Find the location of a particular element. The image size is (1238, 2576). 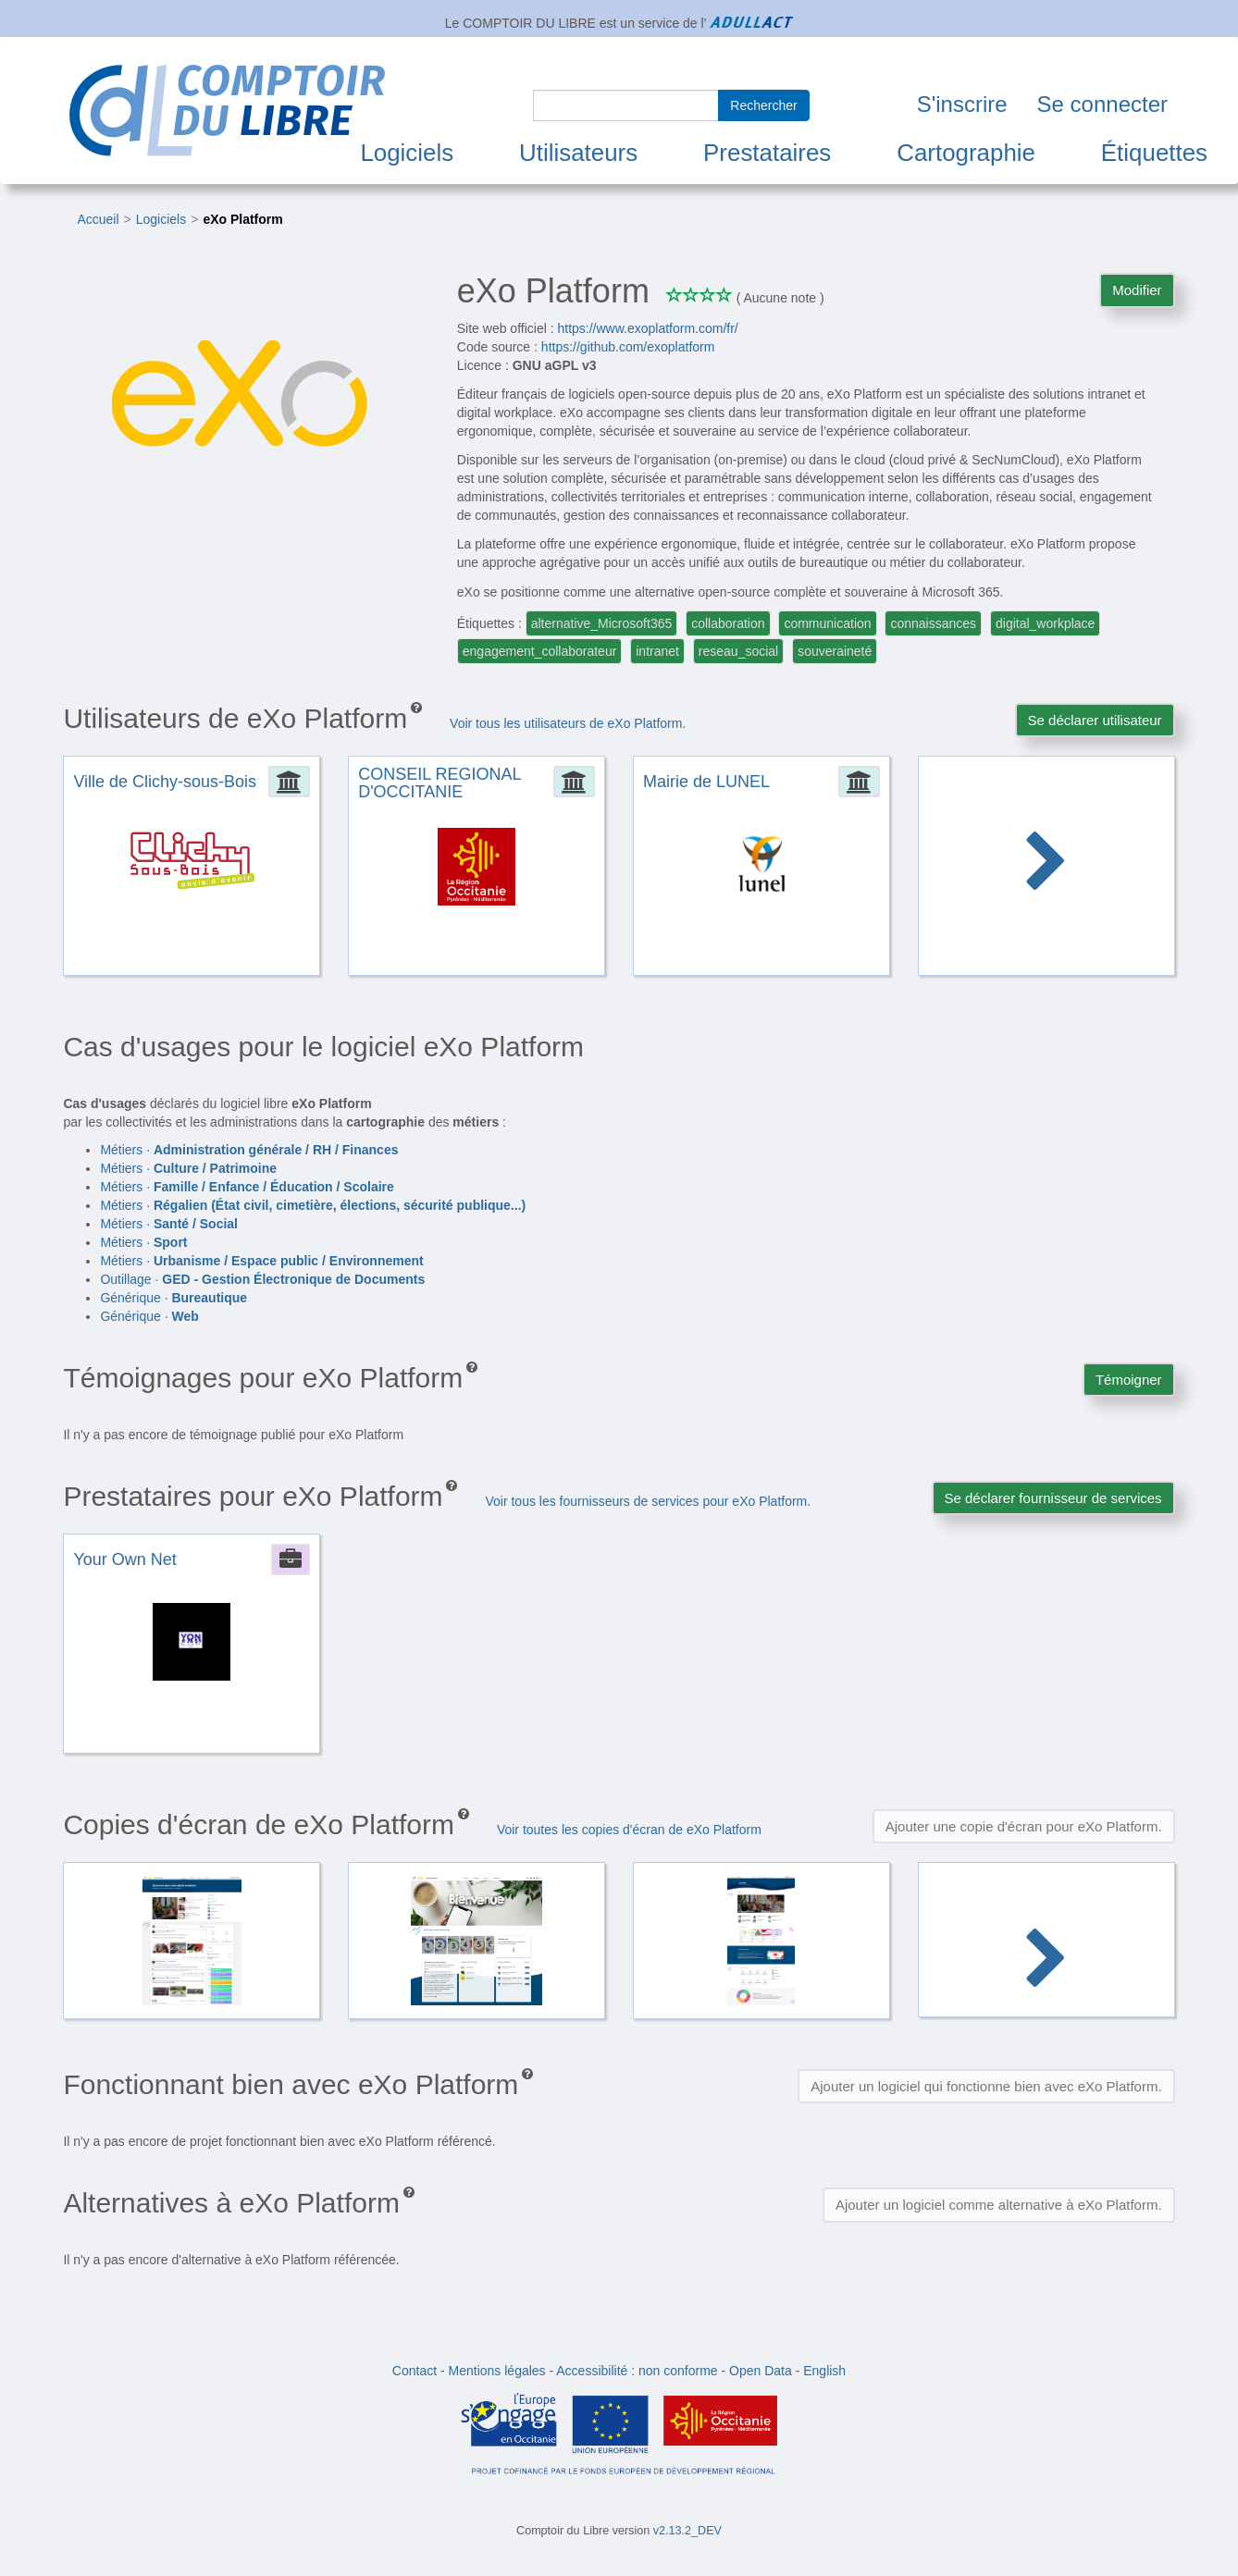

v2.13.2_DEV is located at coordinates (687, 2530).